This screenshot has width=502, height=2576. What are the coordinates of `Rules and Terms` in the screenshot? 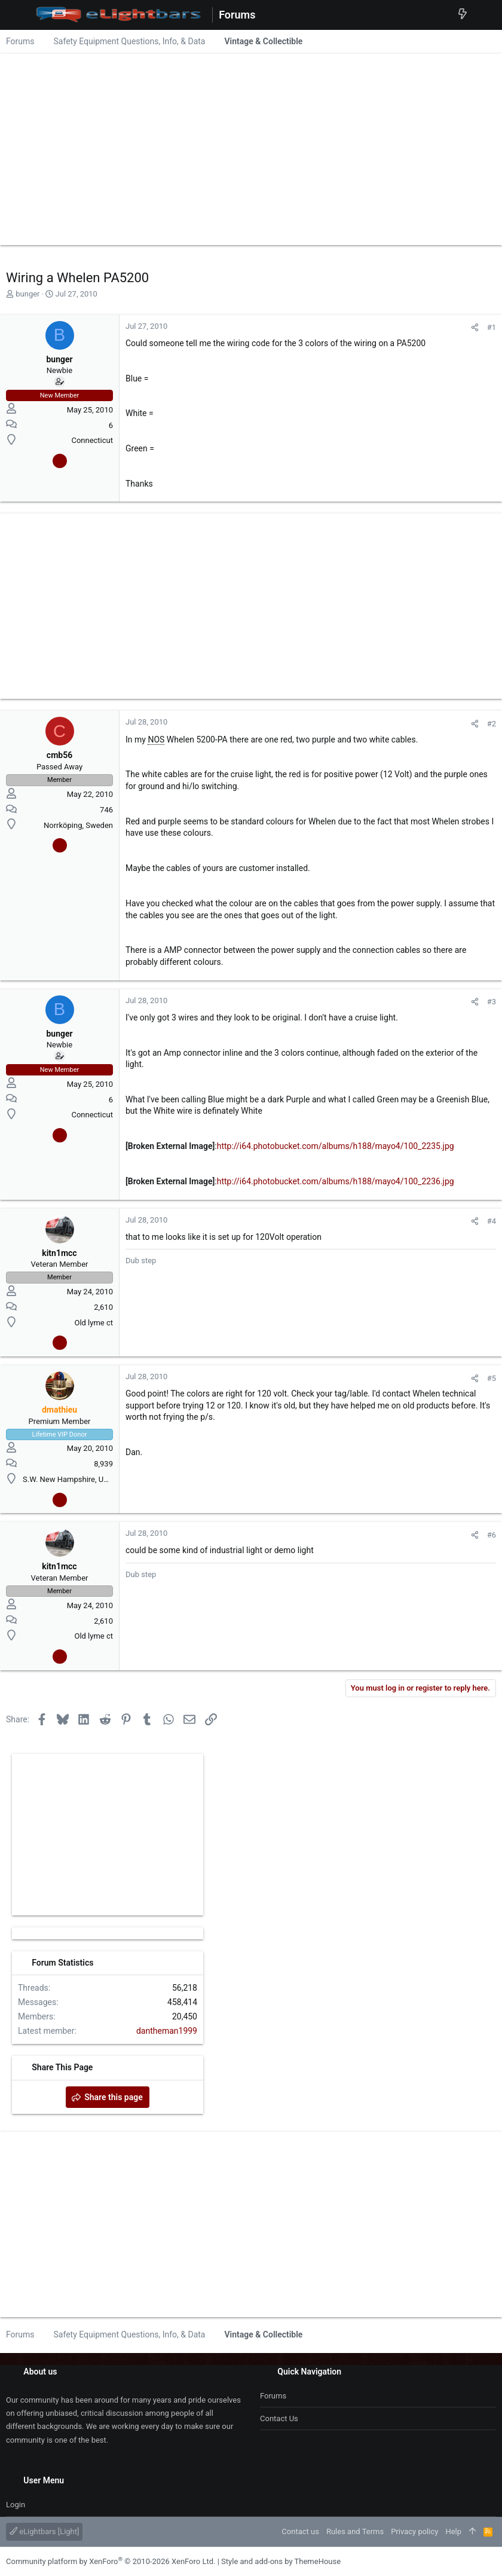 It's located at (355, 2531).